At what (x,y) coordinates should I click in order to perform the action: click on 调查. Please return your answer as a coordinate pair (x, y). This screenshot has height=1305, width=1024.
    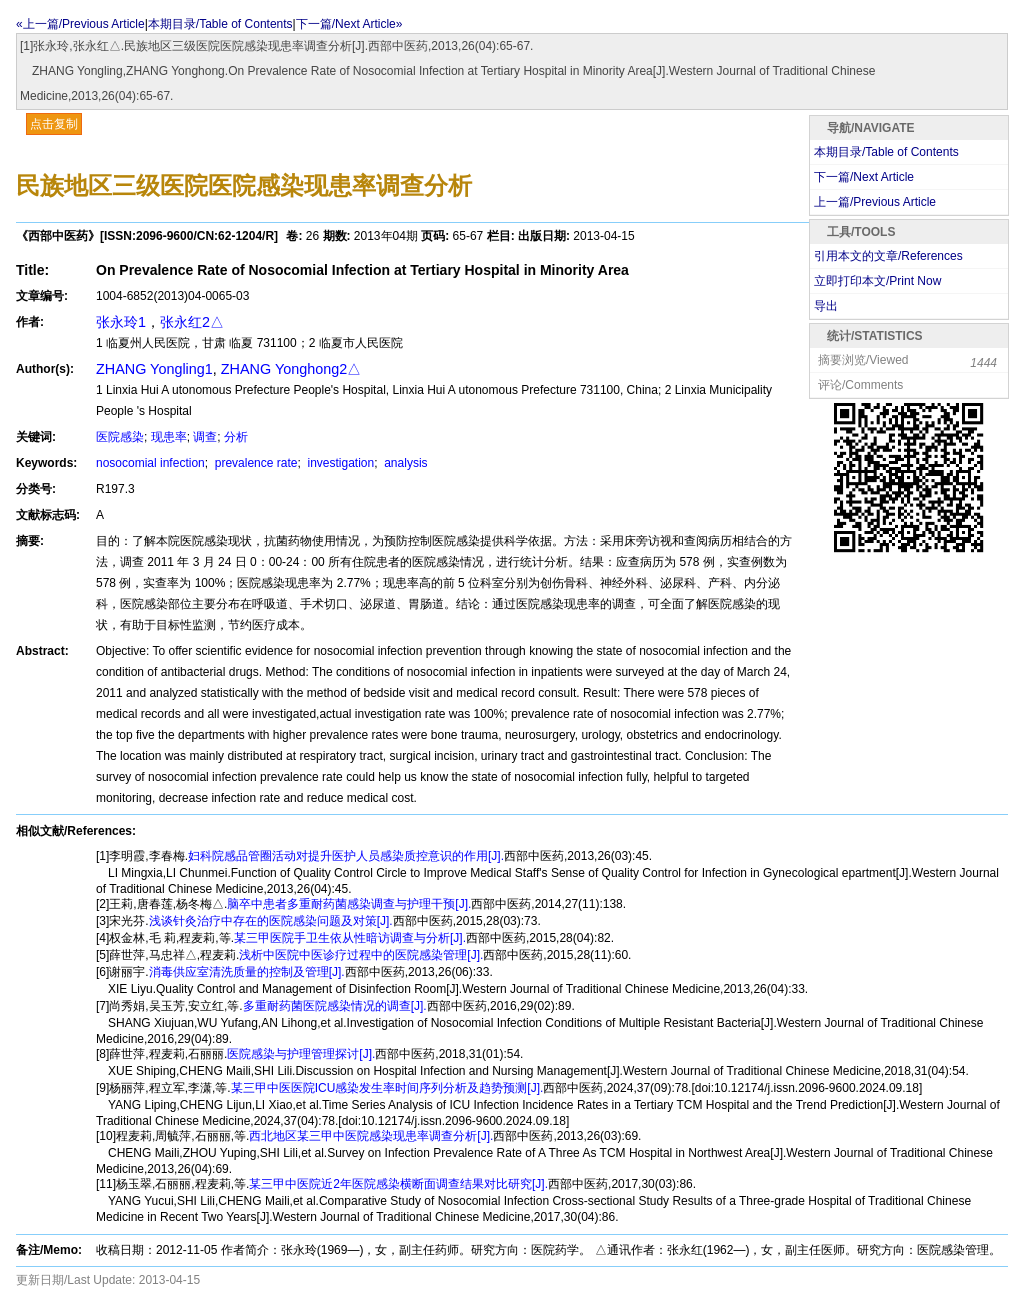
    Looking at the image, I should click on (205, 437).